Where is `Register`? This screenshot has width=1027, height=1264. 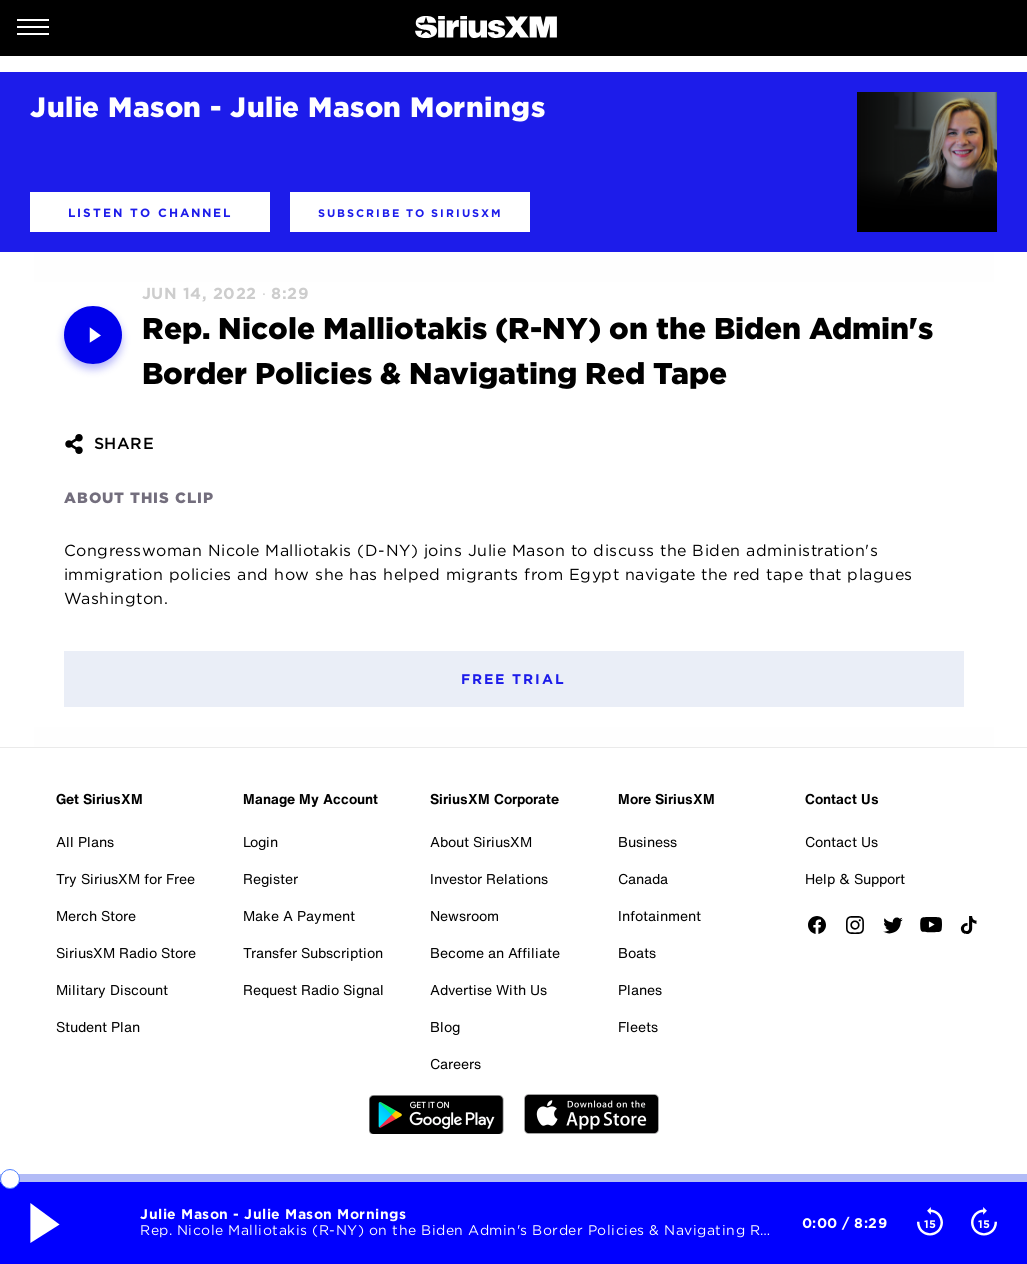 Register is located at coordinates (270, 878).